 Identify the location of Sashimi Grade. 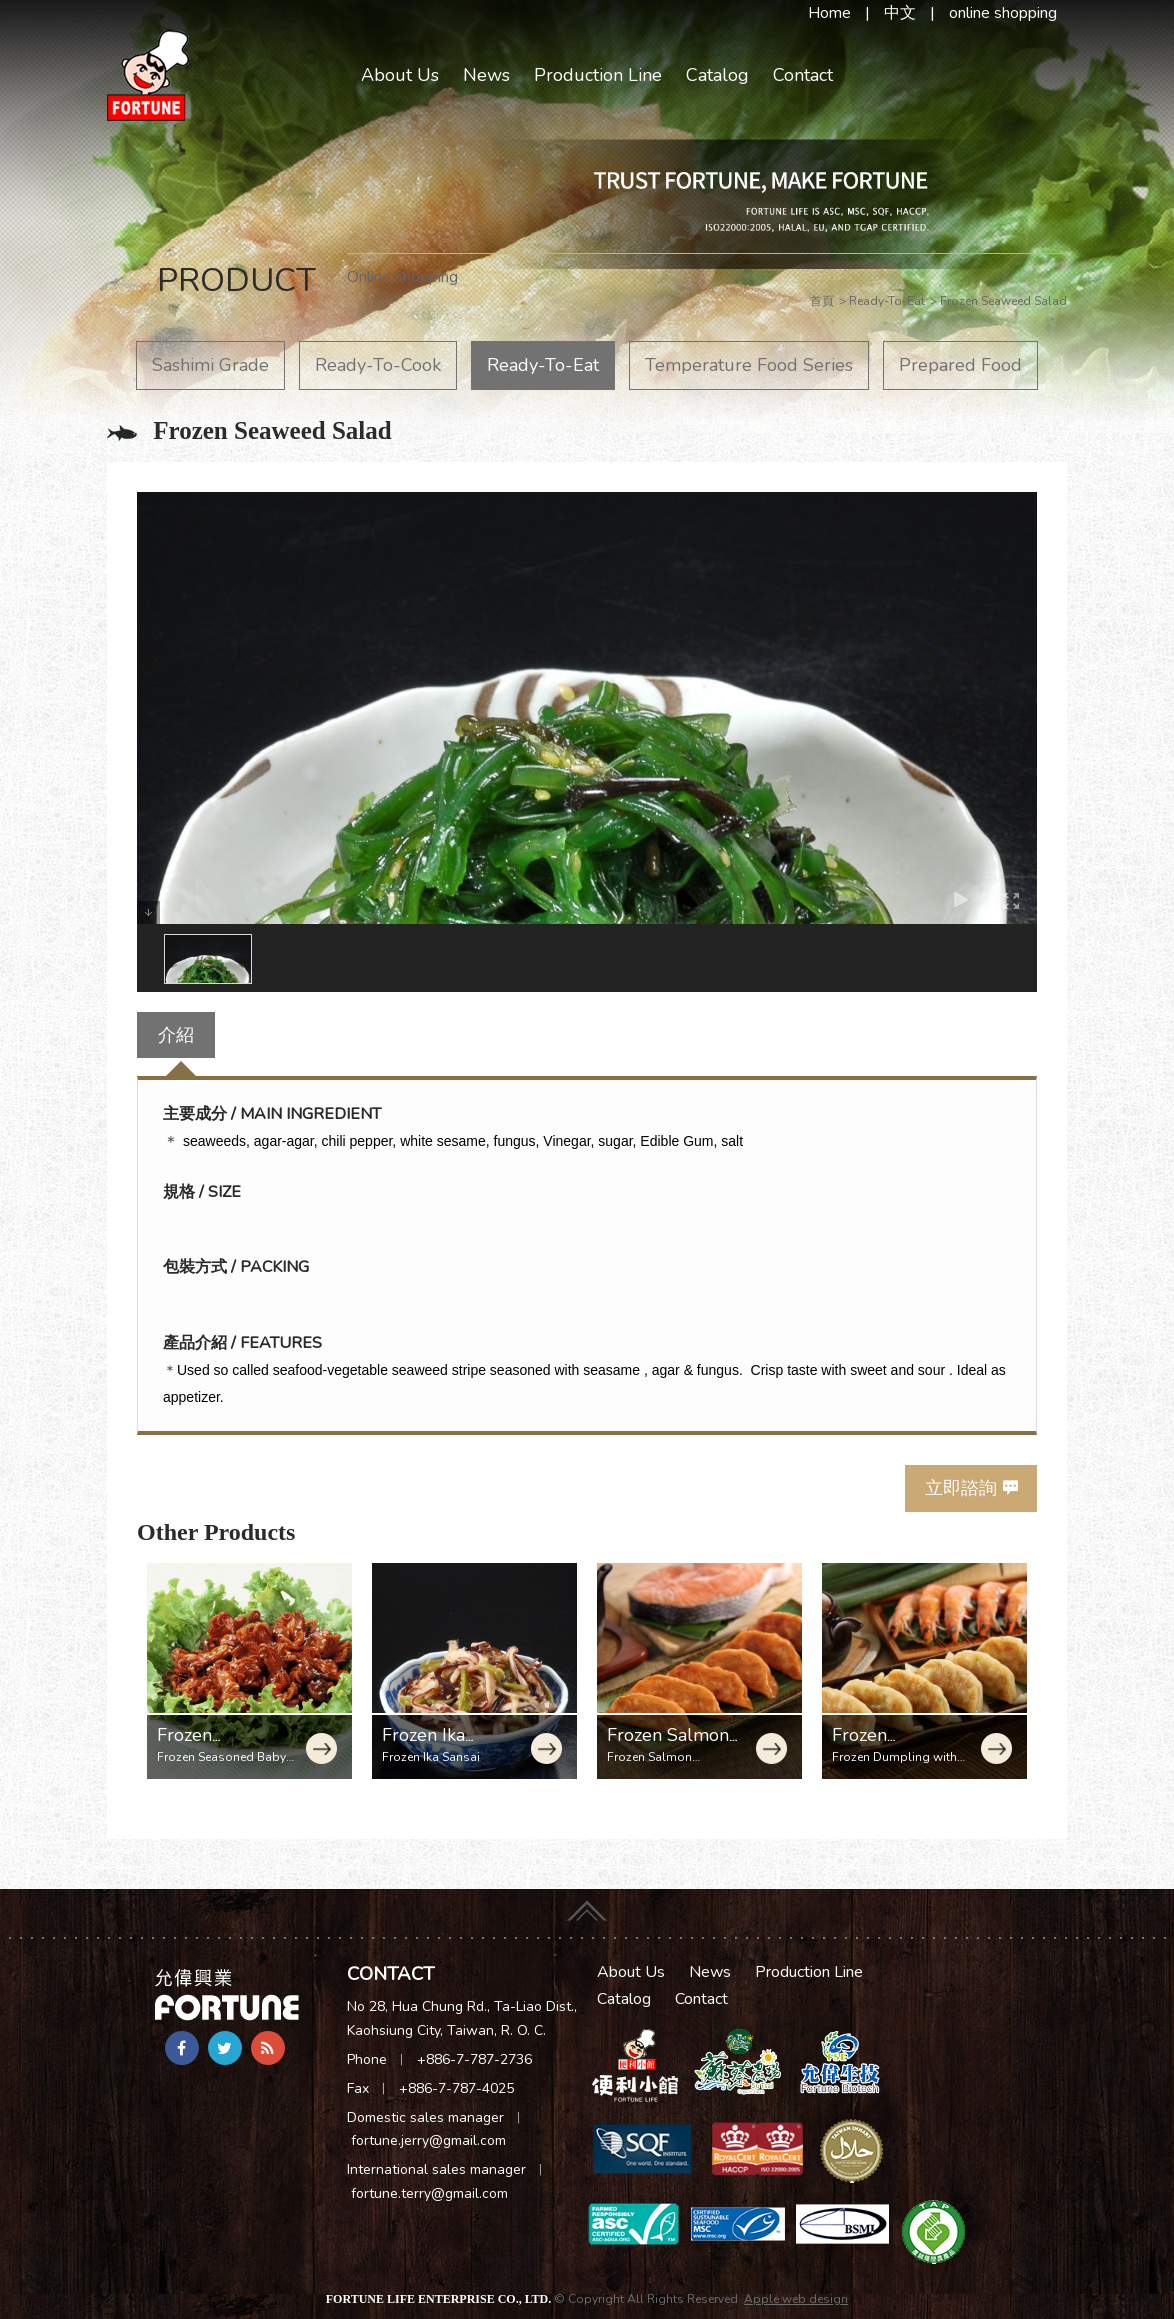
(210, 365).